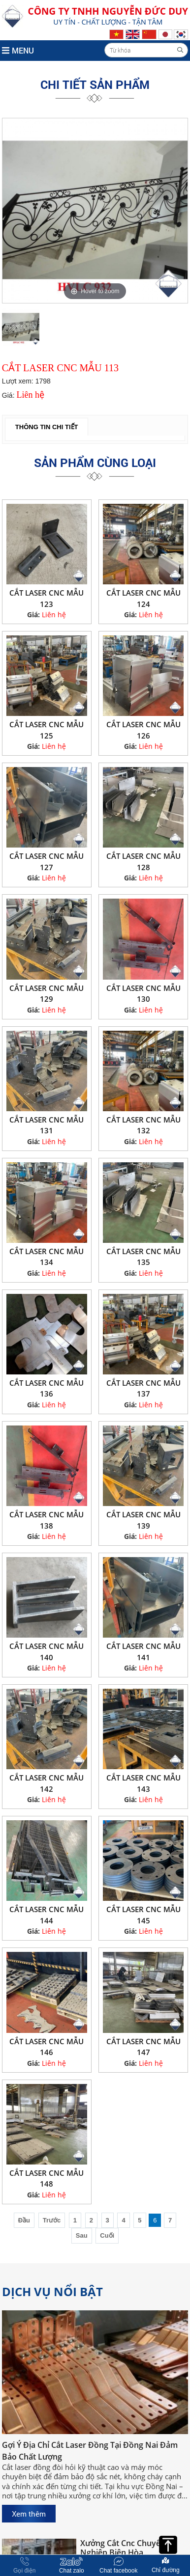 The width and height of the screenshot is (190, 2576). Describe the element at coordinates (143, 1914) in the screenshot. I see `CẮT LASER CNC MẪU 145` at that location.